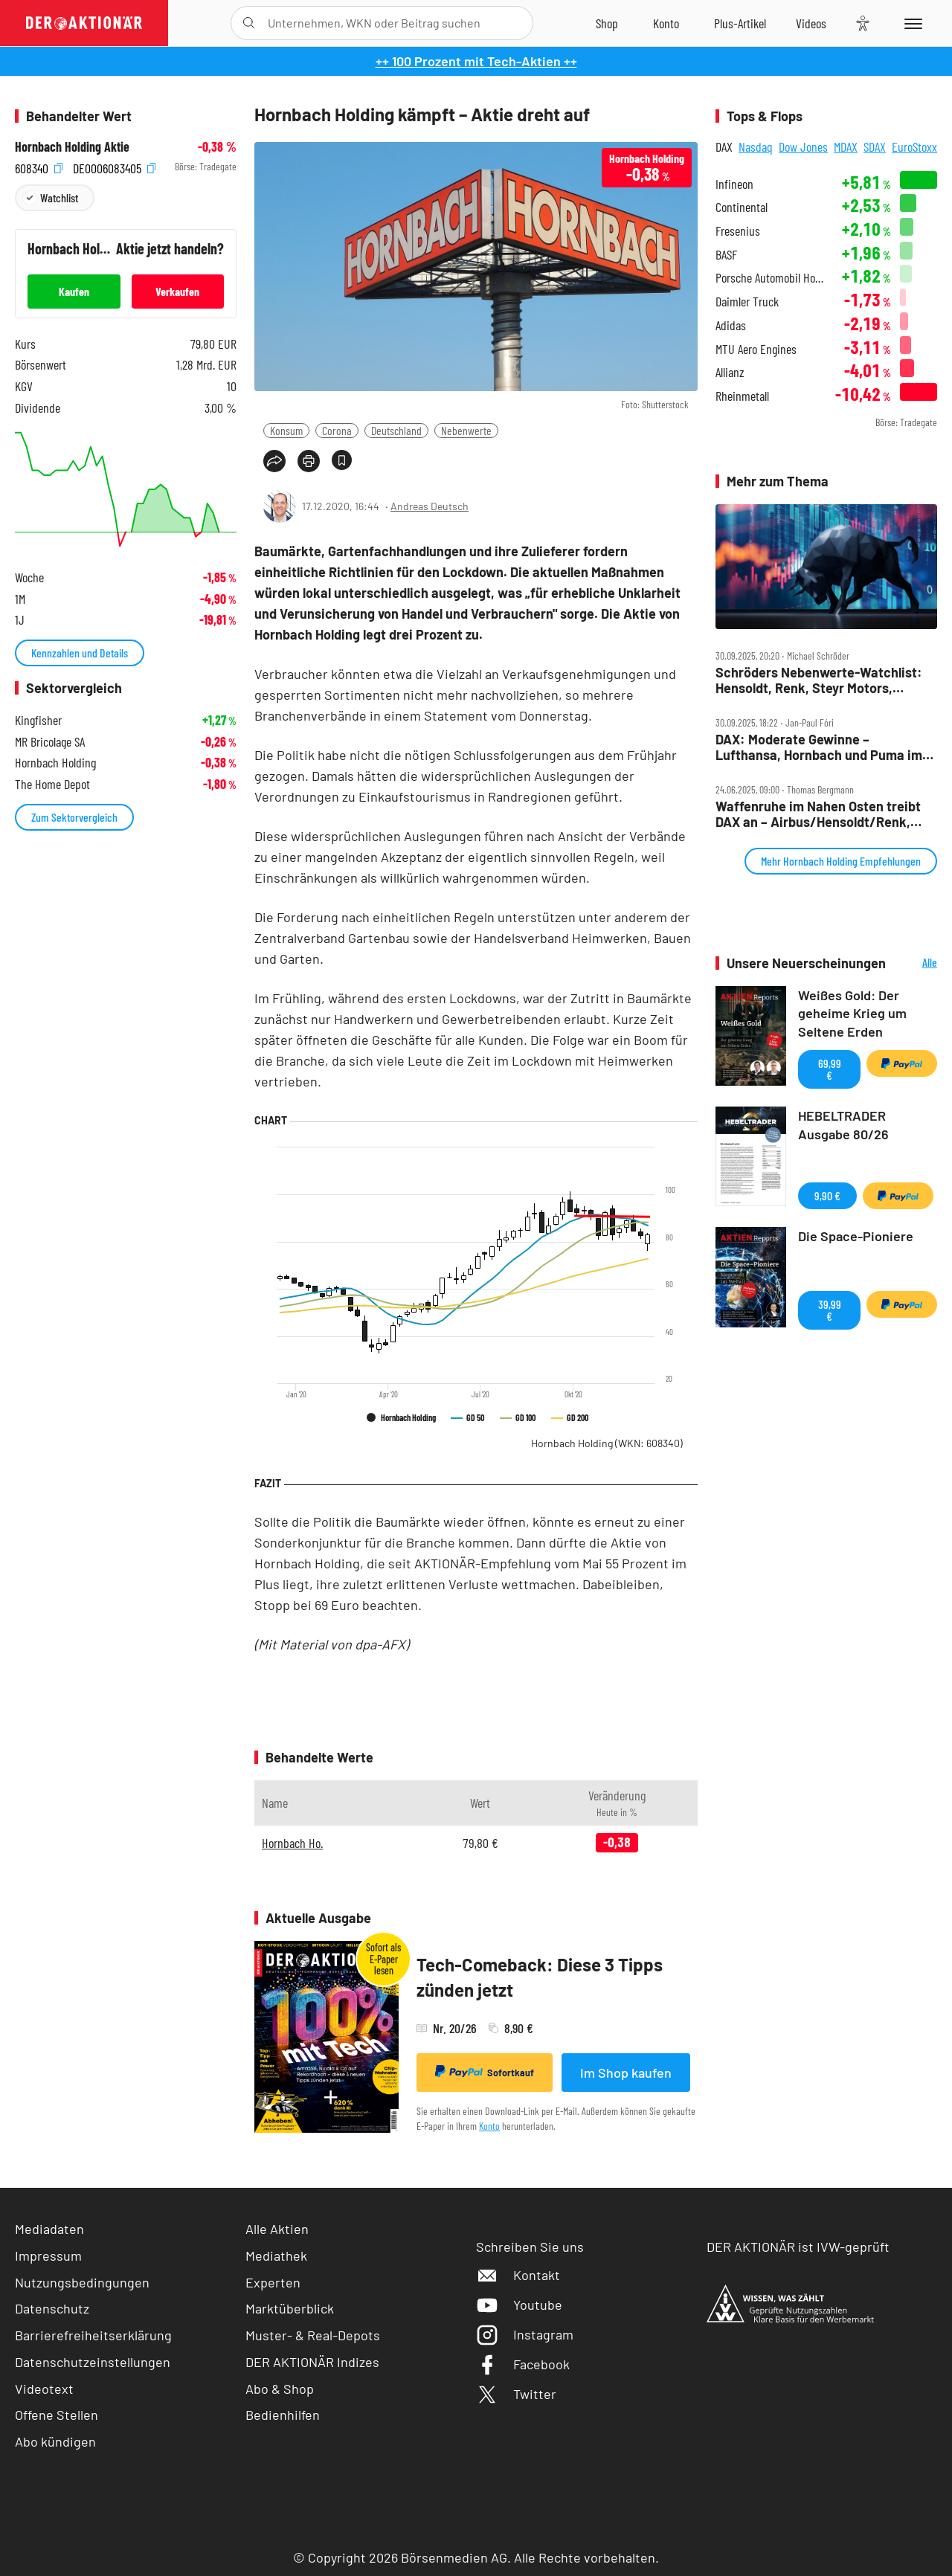 Image resolution: width=952 pixels, height=2576 pixels. What do you see at coordinates (818, 747) in the screenshot?
I see `DAX: Moderate Gewinne – Lufthansa, Hornbach und Puma im Fokus` at bounding box center [818, 747].